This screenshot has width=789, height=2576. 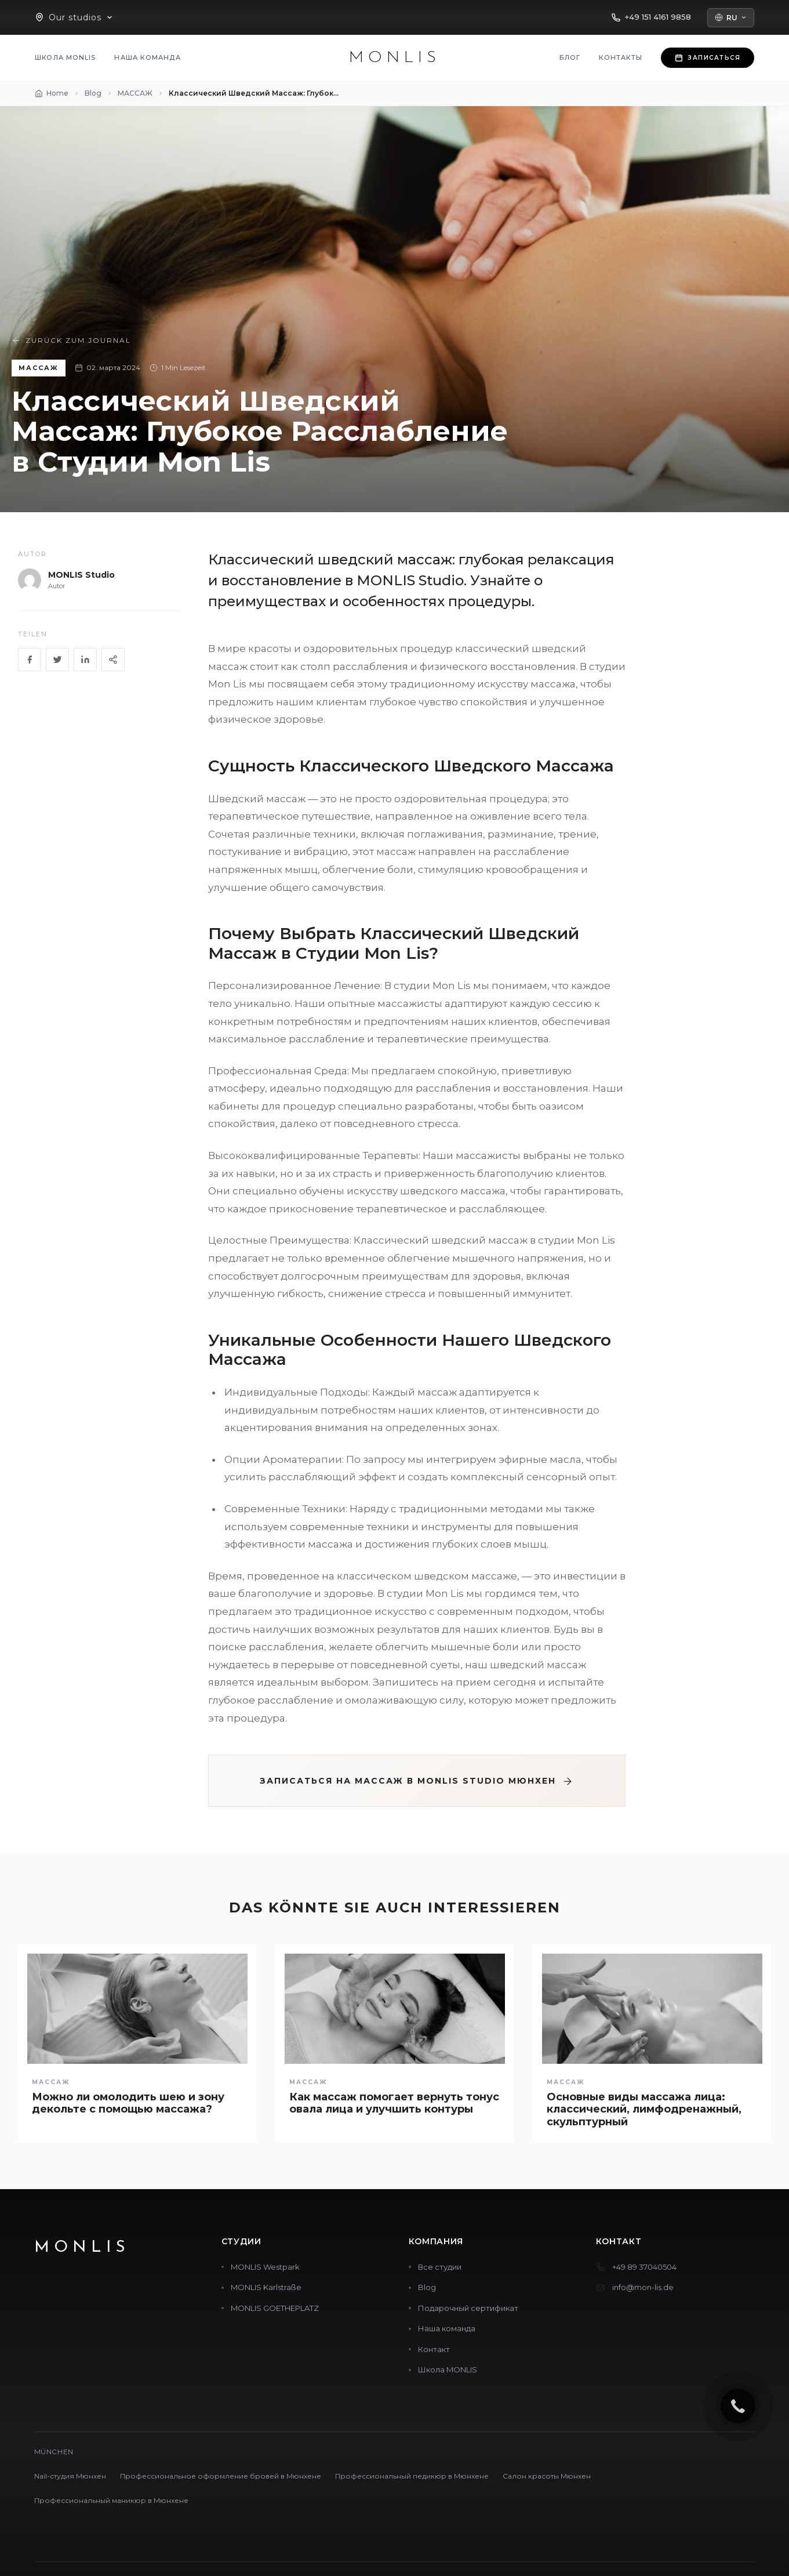 I want to click on [Twitter], so click(x=57, y=659).